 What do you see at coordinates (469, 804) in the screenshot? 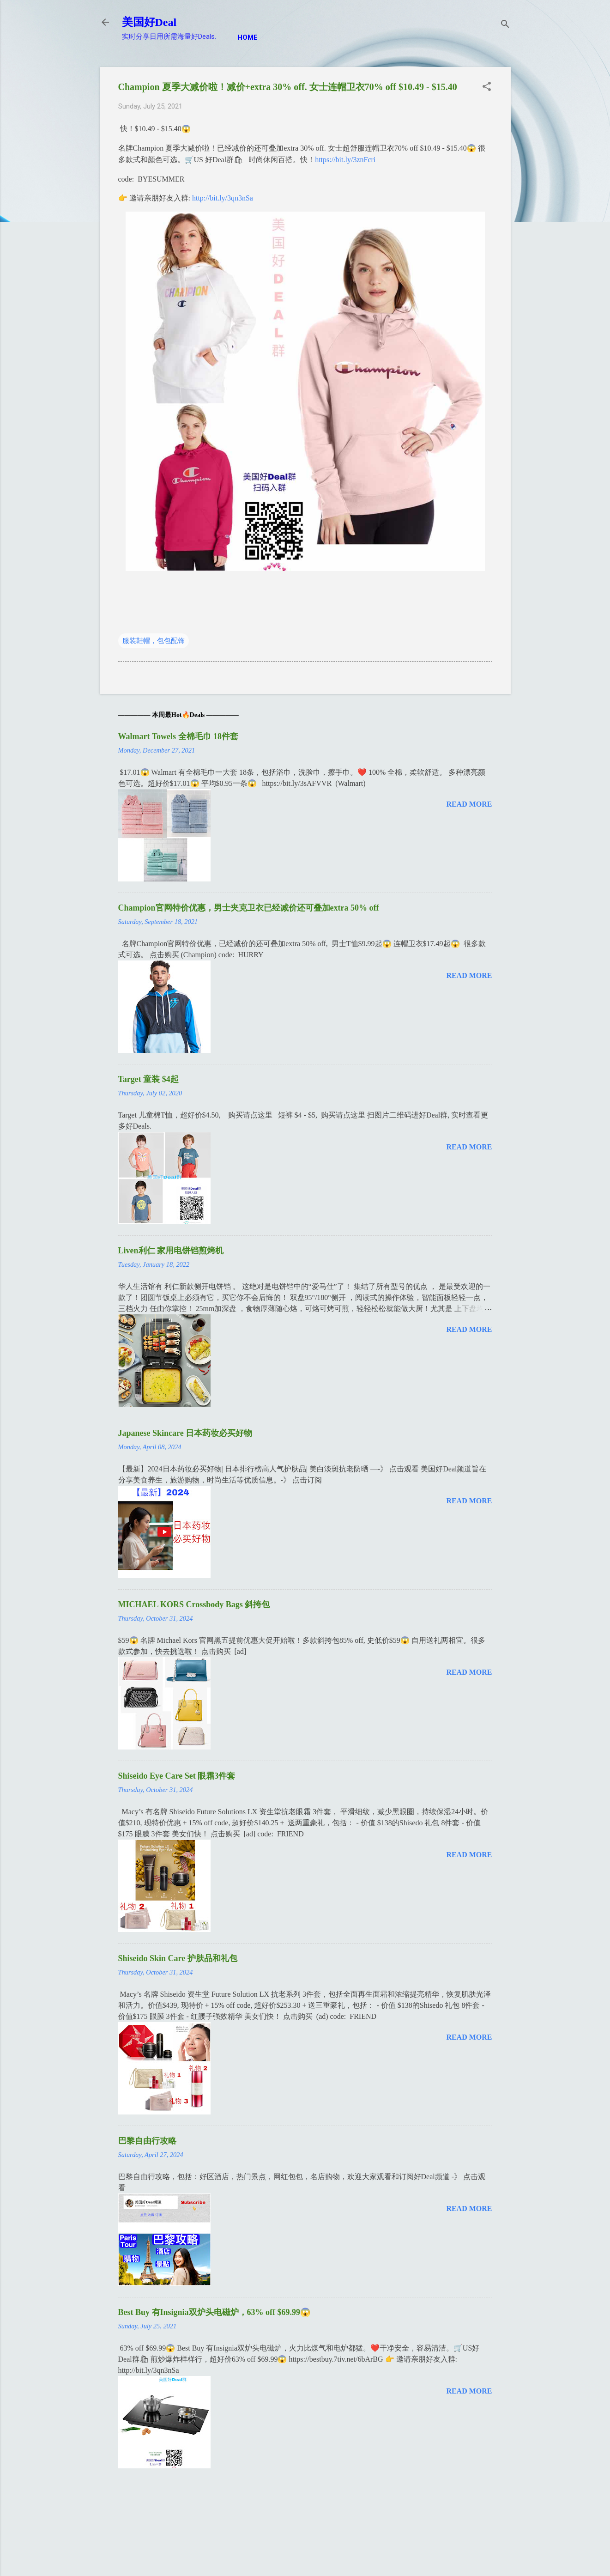
I see `Read more` at bounding box center [469, 804].